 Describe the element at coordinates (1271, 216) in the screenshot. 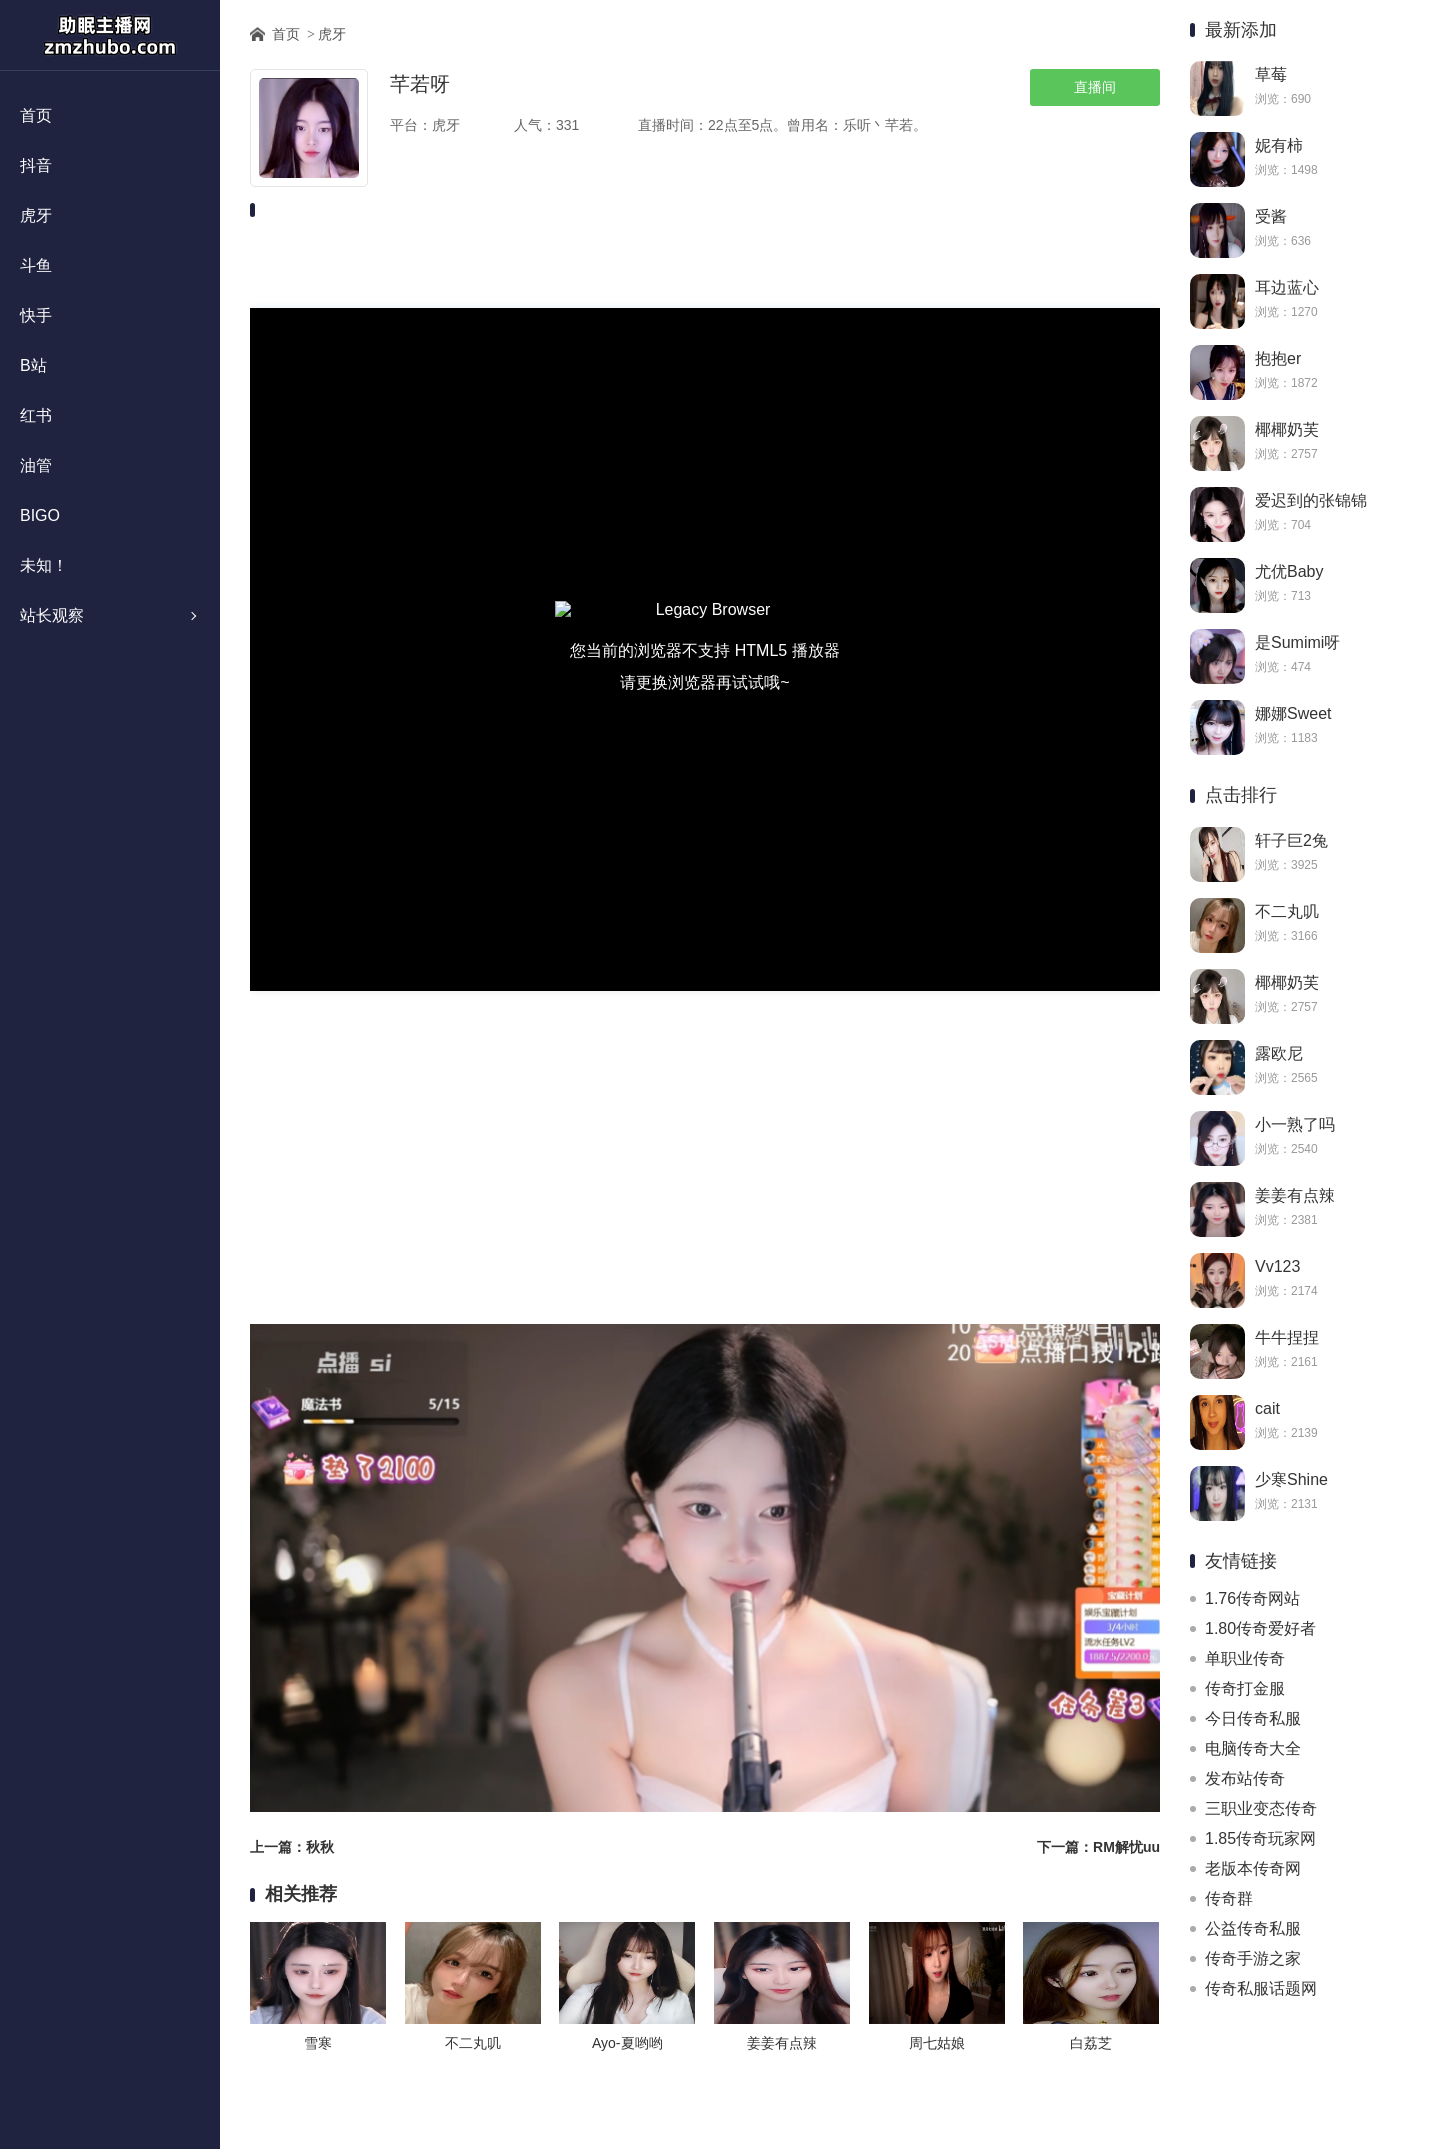

I see `受酱` at that location.